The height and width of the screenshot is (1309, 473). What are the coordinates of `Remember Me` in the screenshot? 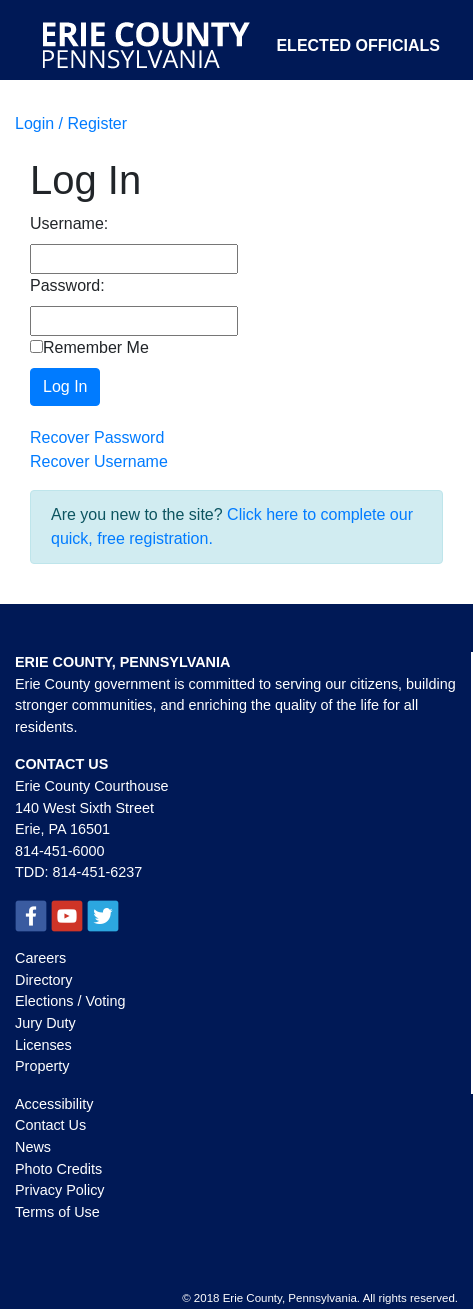 It's located at (89, 347).